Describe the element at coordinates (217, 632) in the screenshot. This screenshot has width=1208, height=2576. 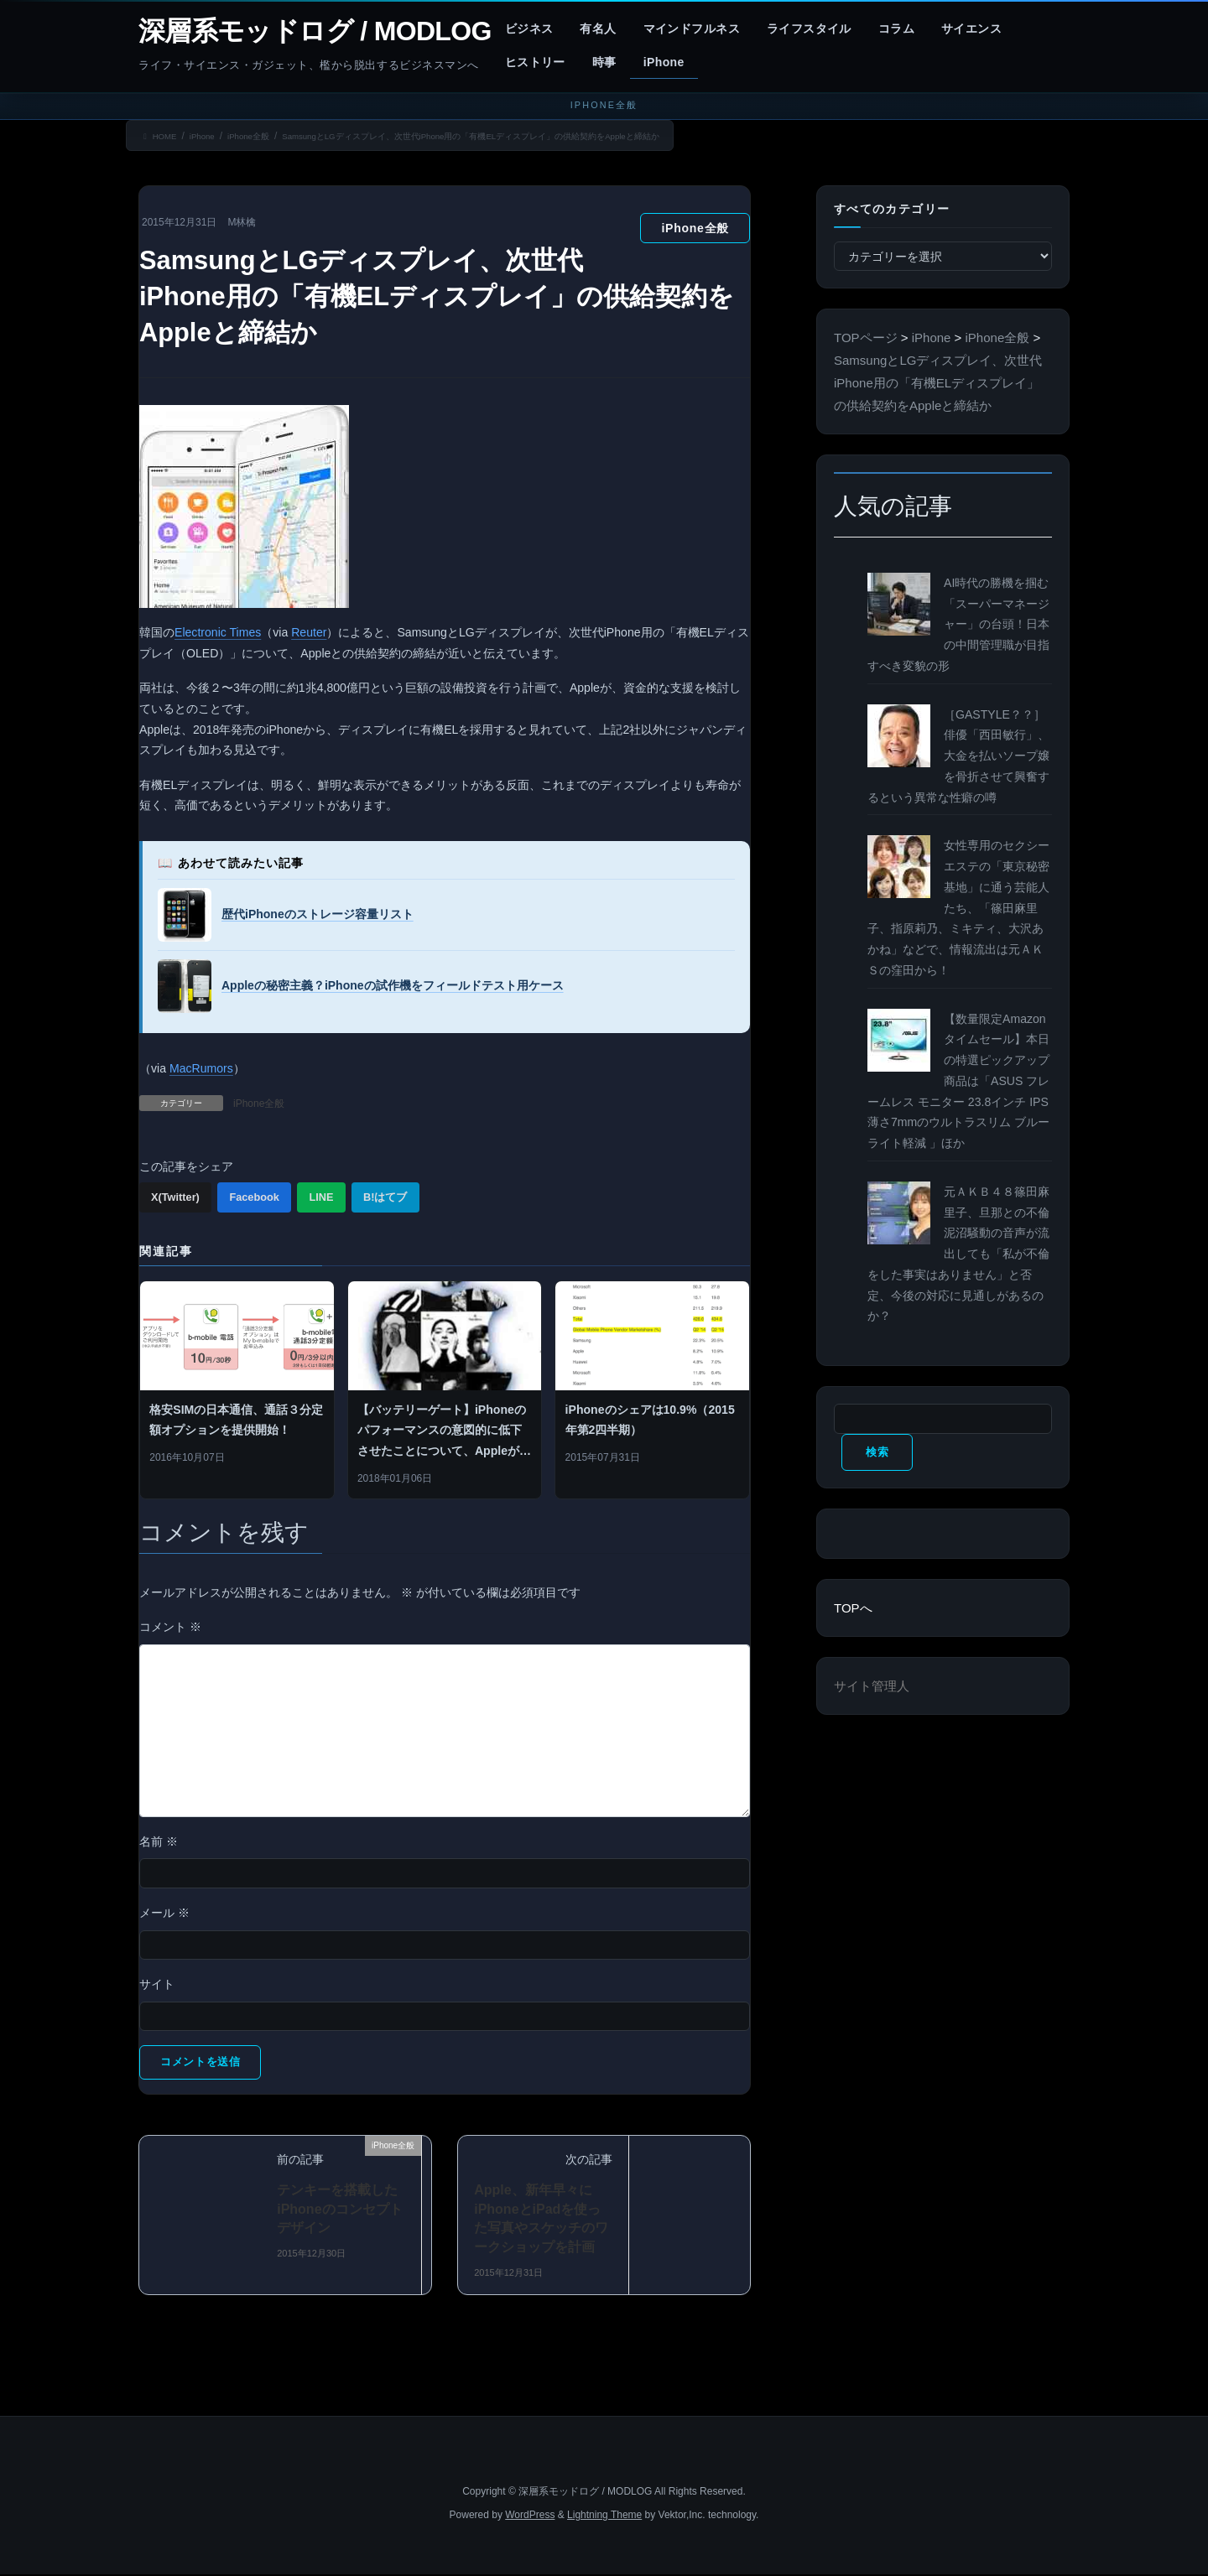
I see `Electronic Times` at that location.